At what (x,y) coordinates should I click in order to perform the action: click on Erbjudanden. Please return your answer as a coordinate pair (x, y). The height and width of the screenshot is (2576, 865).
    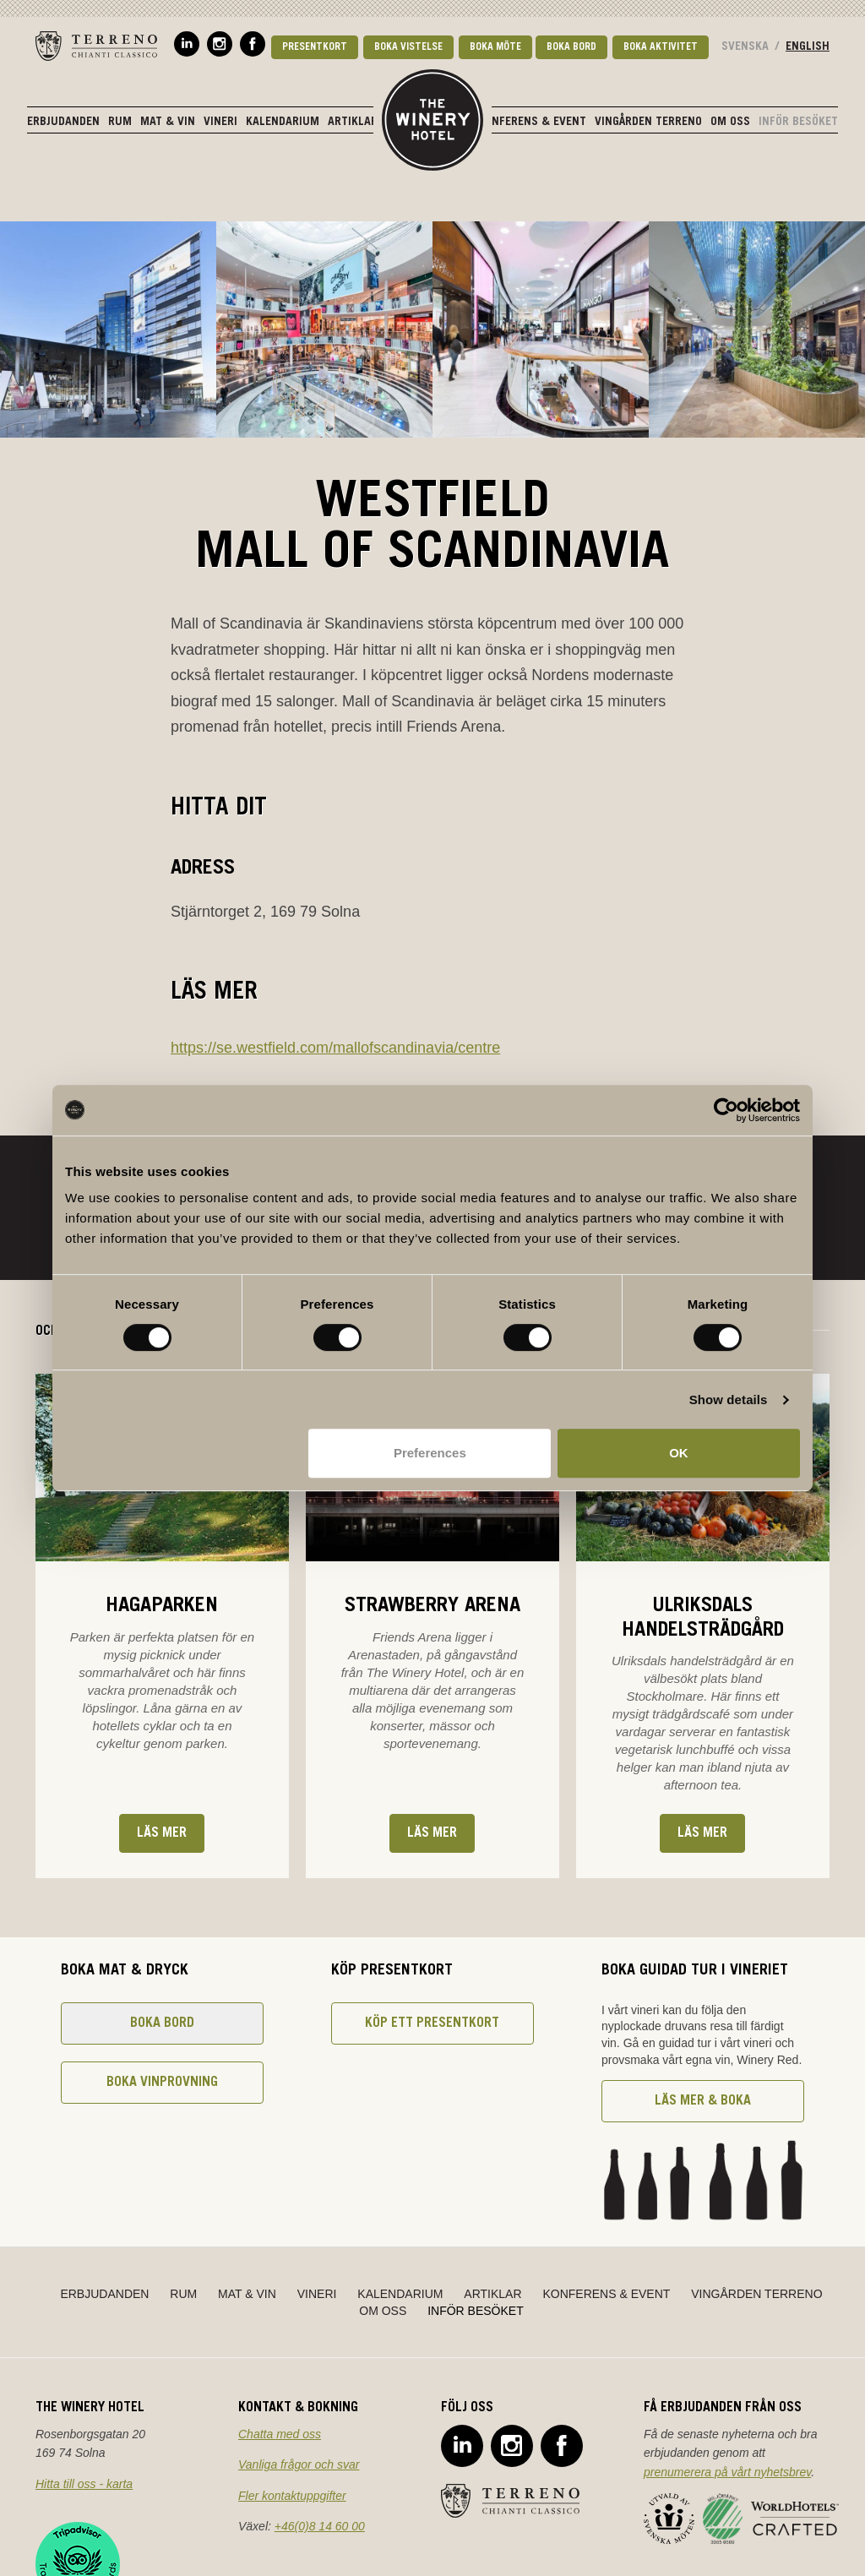
    Looking at the image, I should click on (63, 122).